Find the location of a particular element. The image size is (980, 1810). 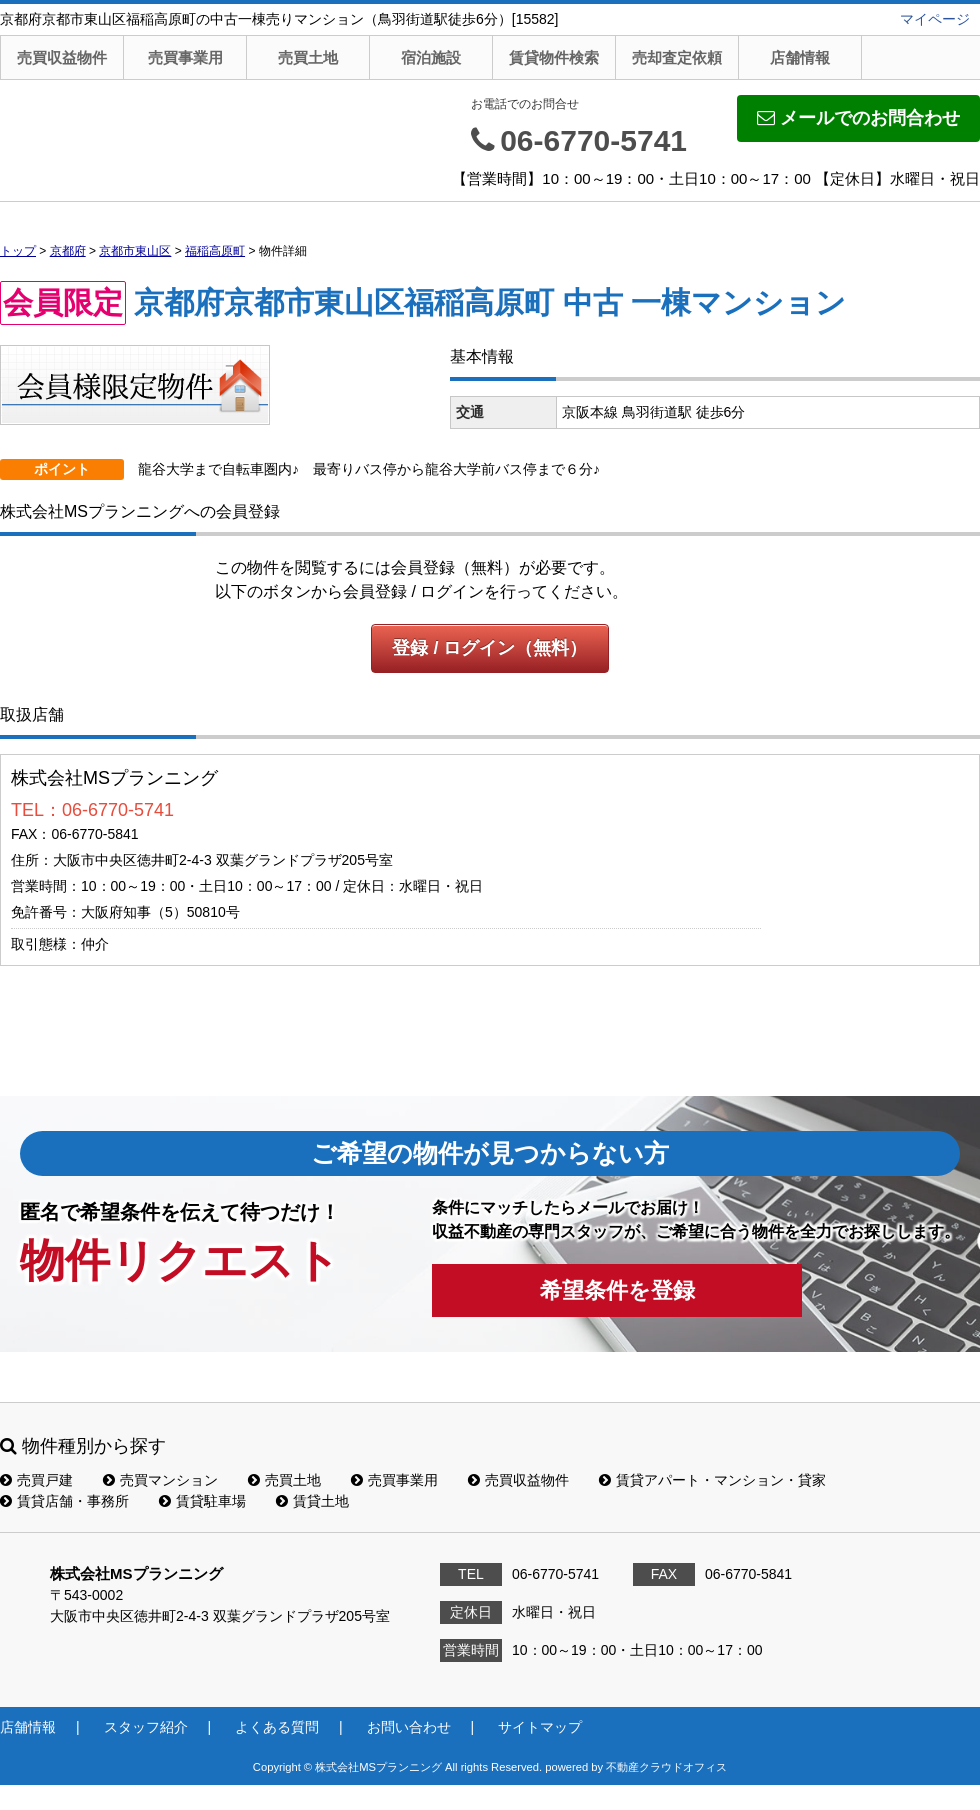

賃貸駐車場 is located at coordinates (202, 1501).